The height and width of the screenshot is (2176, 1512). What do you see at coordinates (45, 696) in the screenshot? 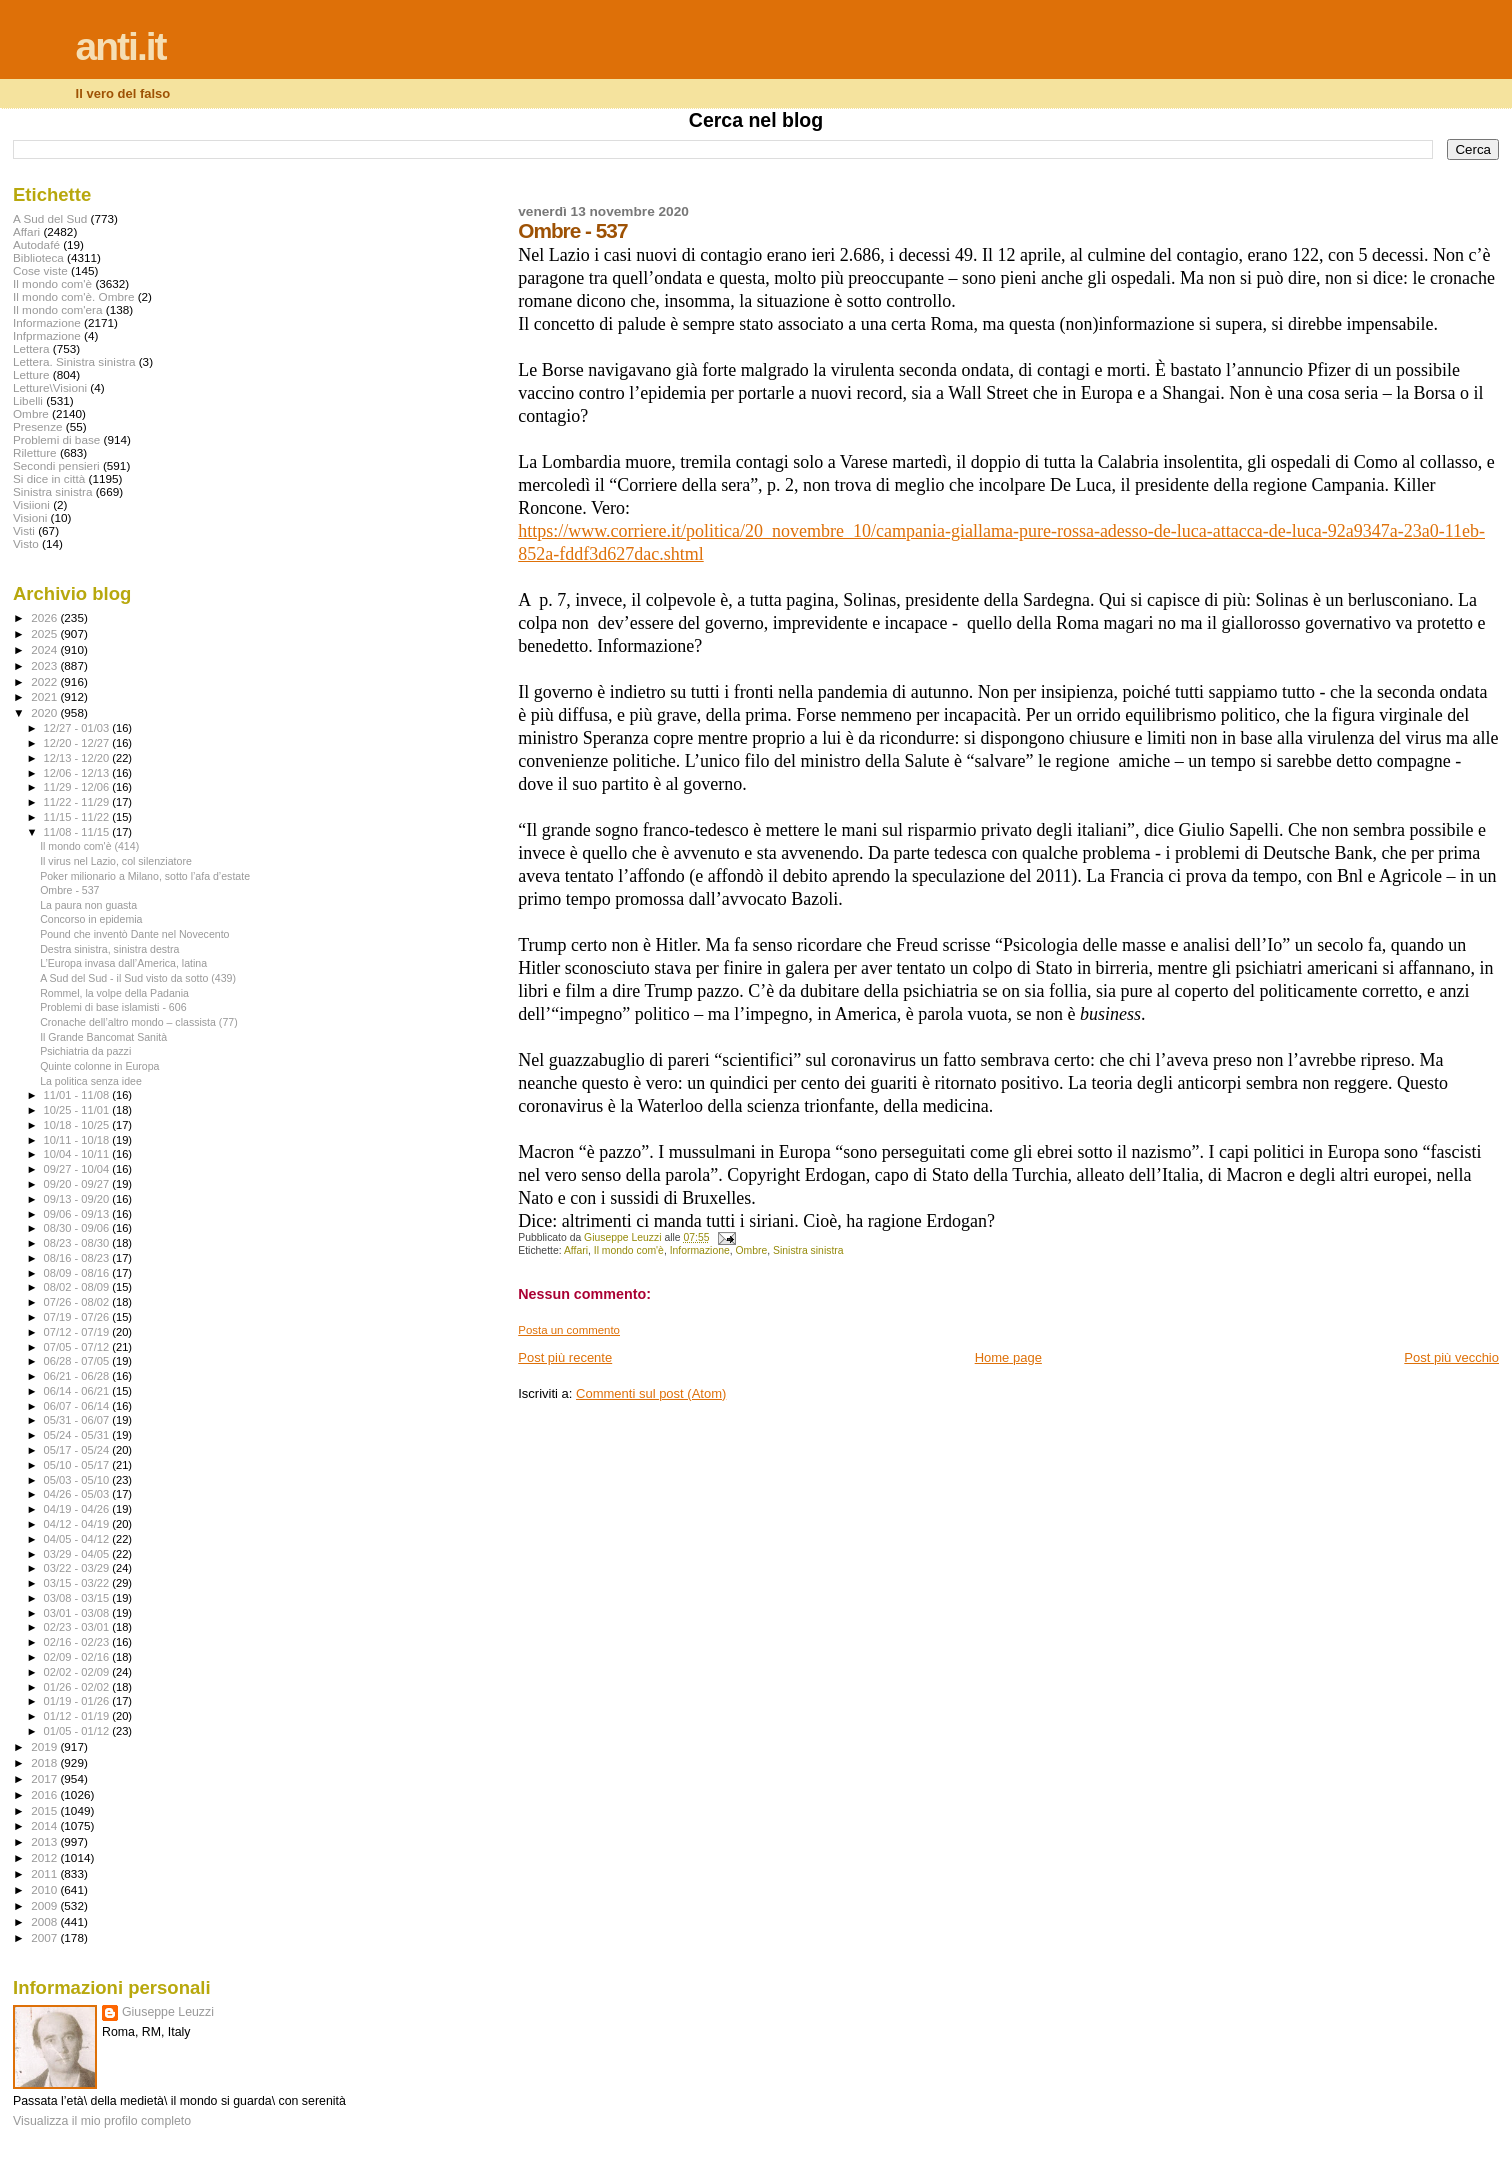
I see `2021` at bounding box center [45, 696].